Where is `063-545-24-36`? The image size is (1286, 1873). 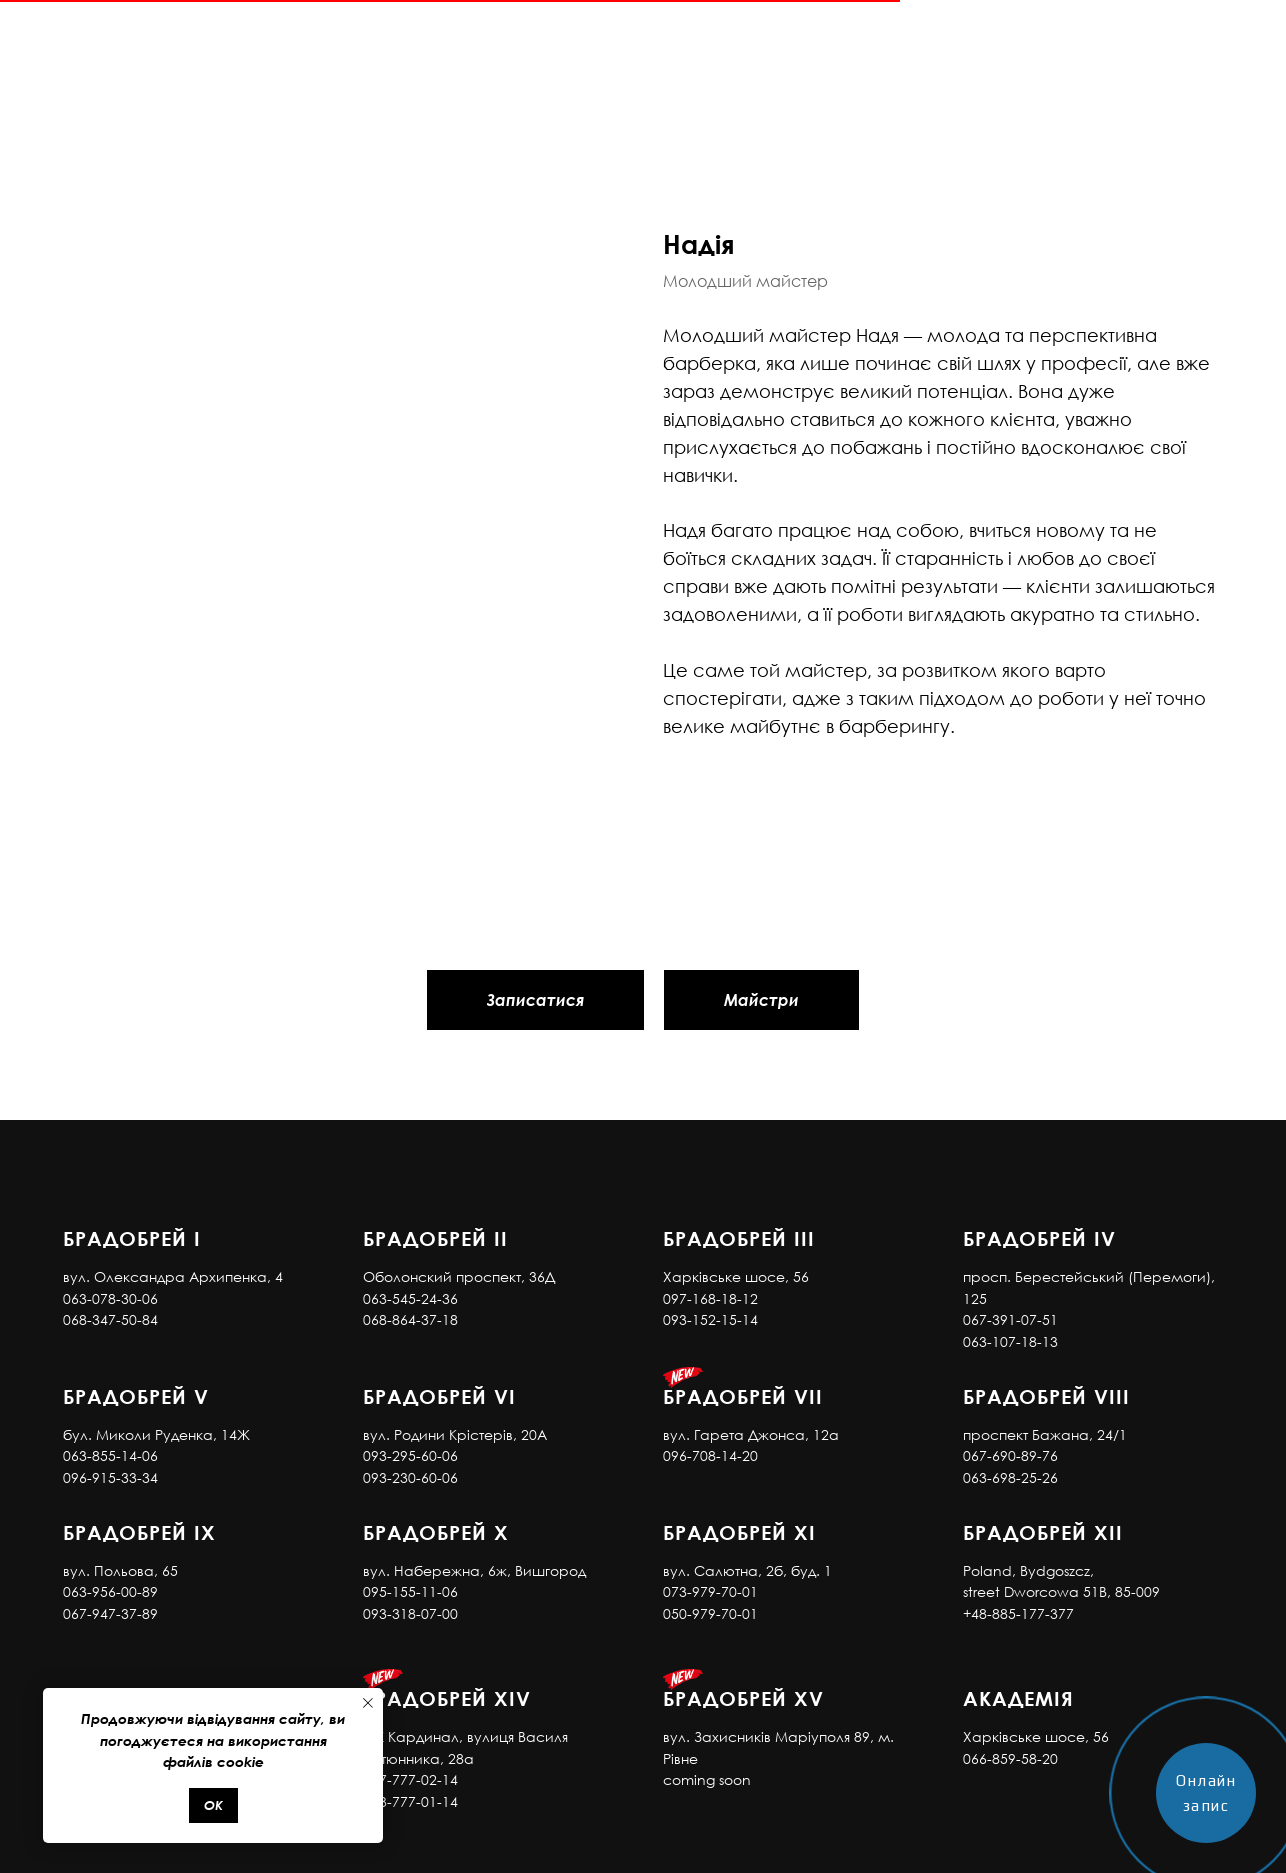 063-545-24-36 is located at coordinates (410, 1298).